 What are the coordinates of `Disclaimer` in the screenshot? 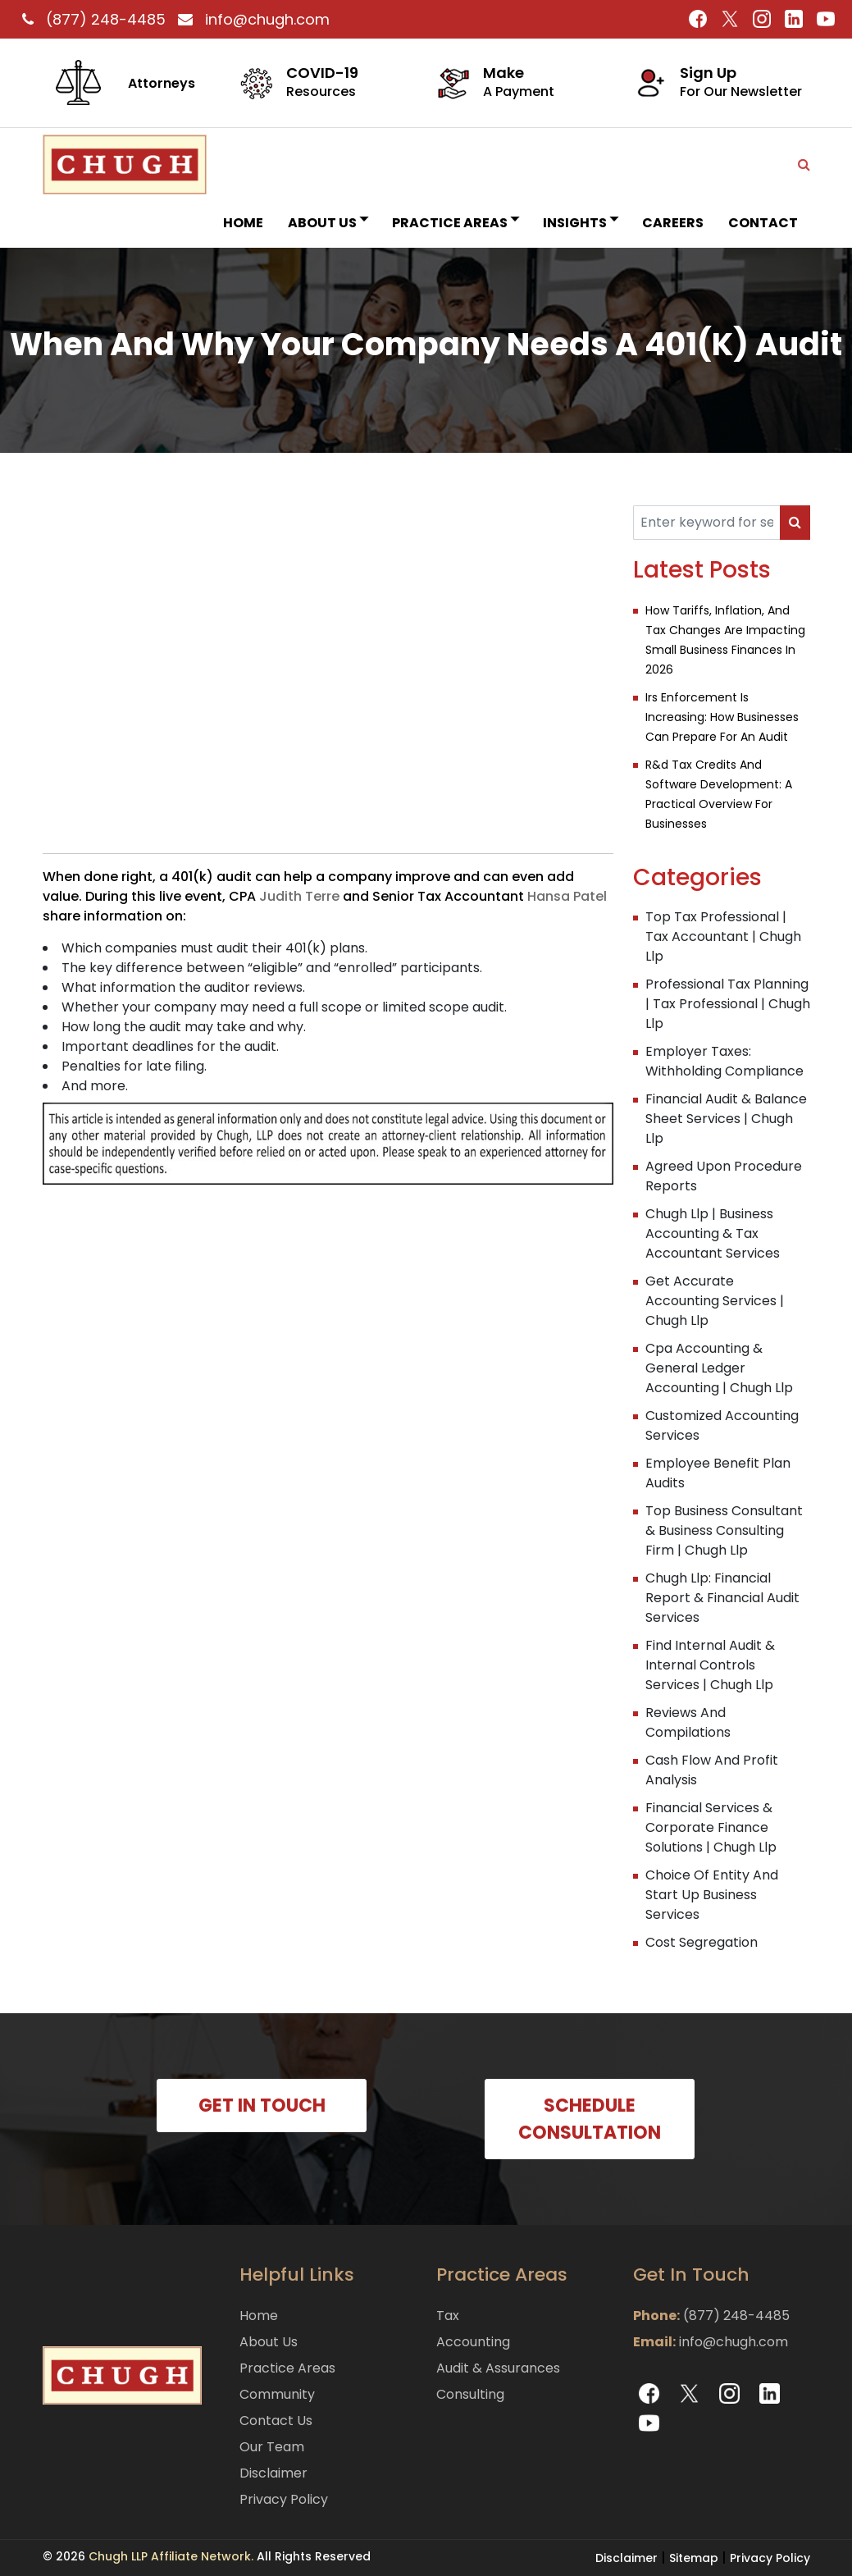 It's located at (273, 2473).